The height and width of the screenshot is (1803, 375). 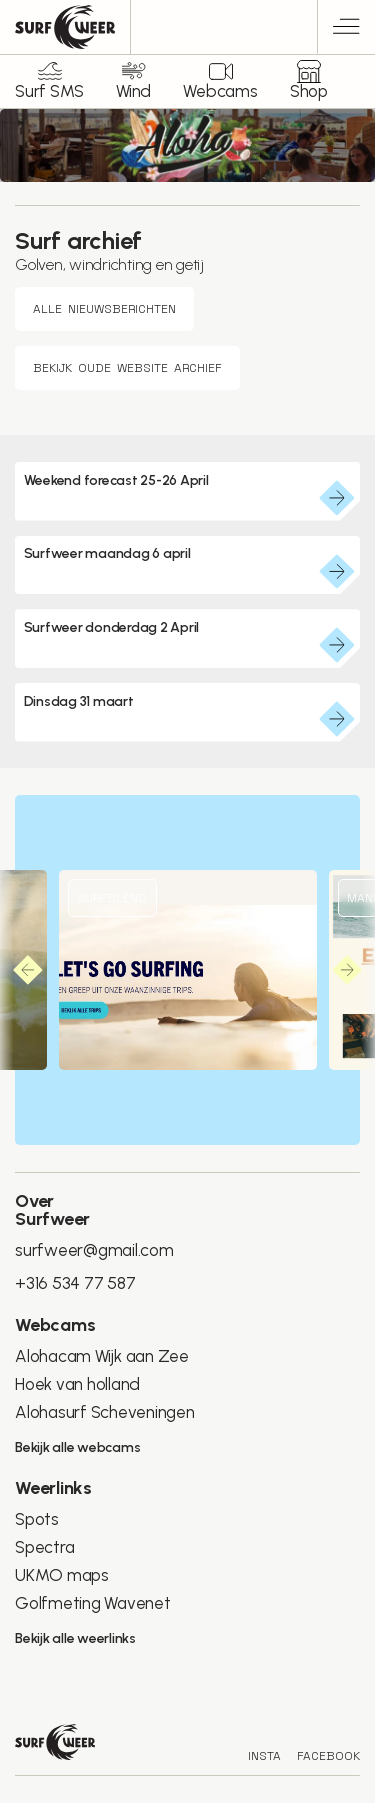 I want to click on UKMO maps, so click(x=62, y=1575).